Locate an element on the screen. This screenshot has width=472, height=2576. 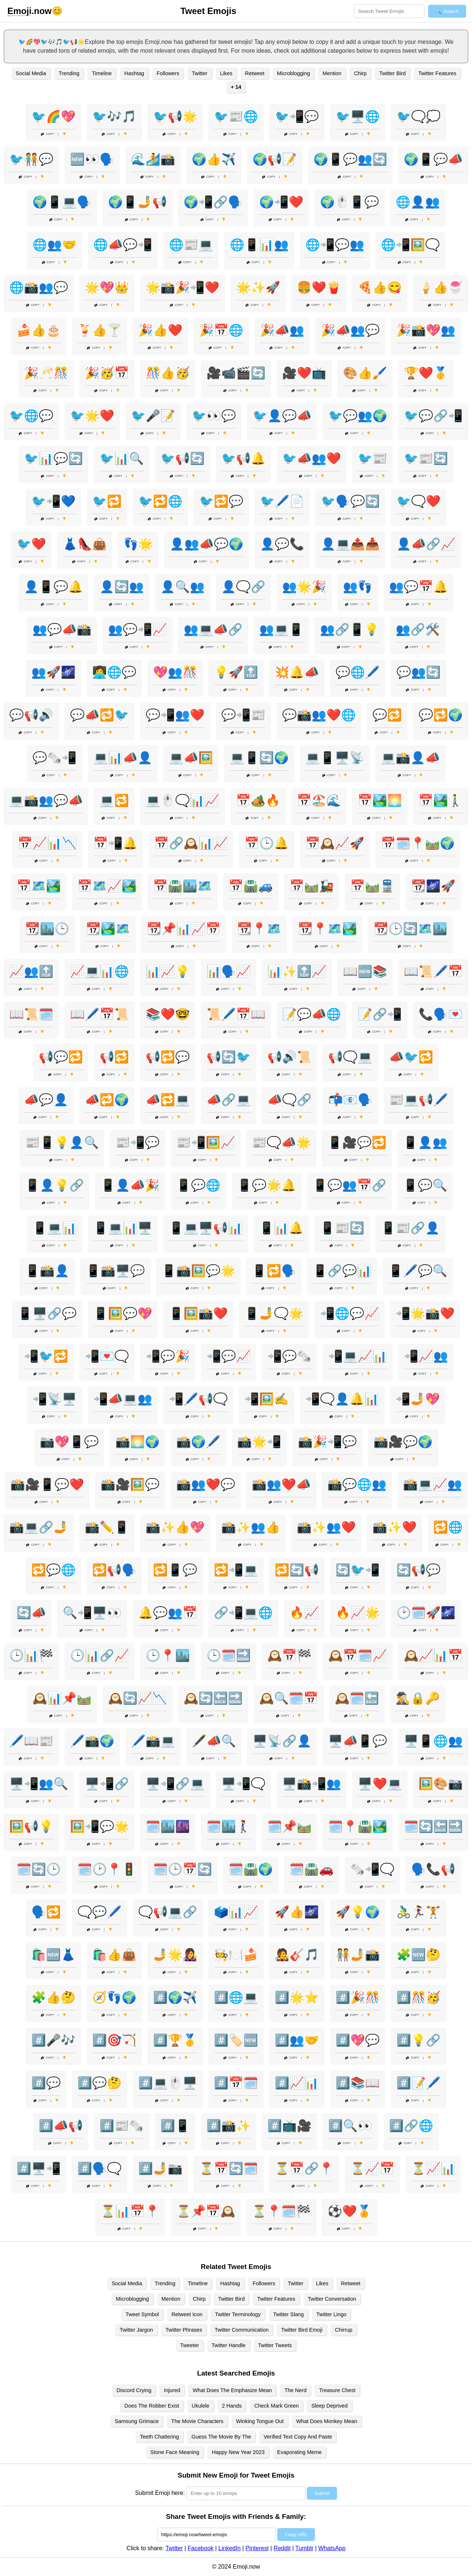
🤳🌟👩‍🎤 is located at coordinates (175, 1954).